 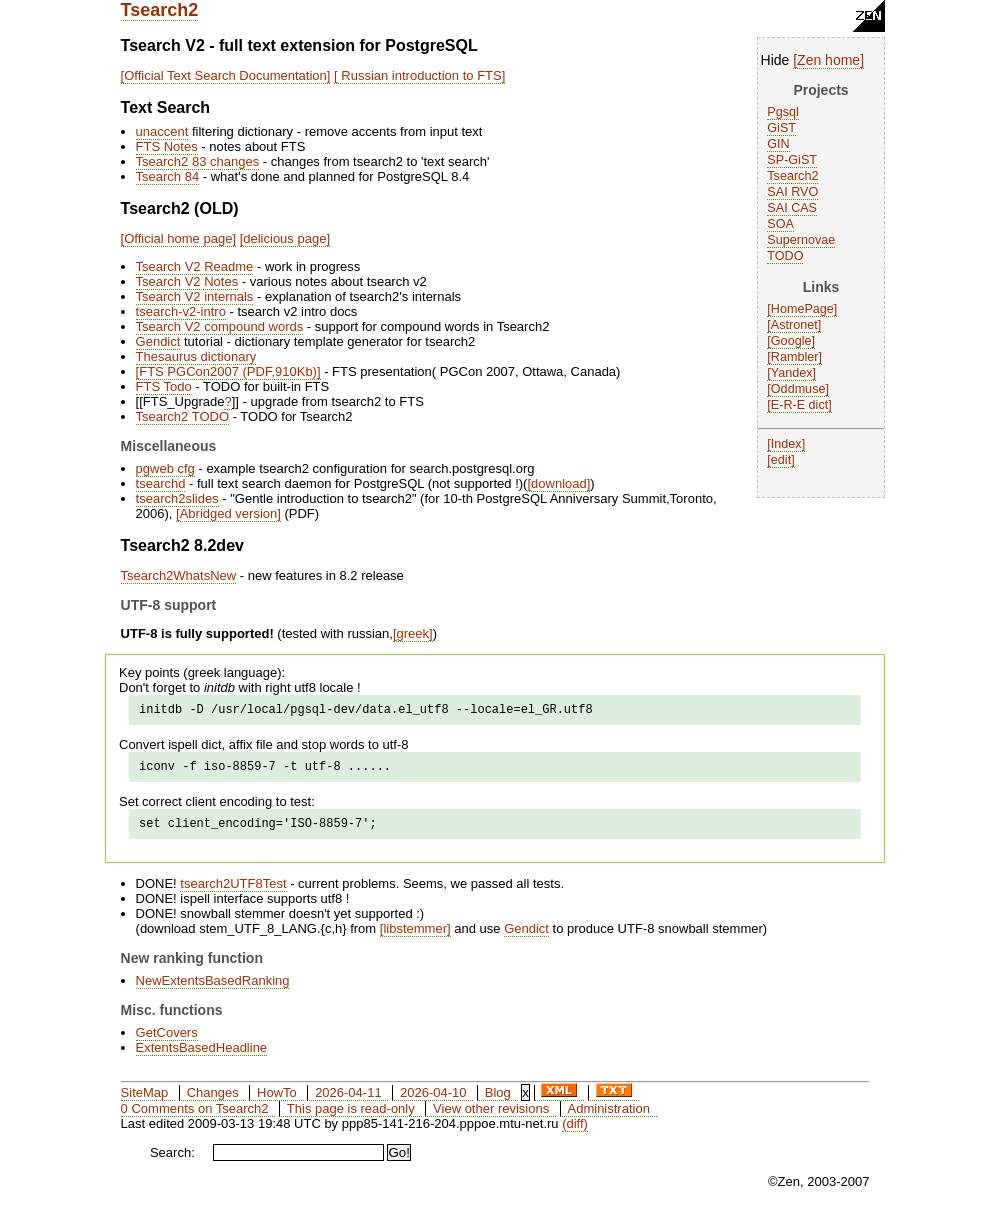 I want to click on Tsearch V2 Readme, so click(x=195, y=266).